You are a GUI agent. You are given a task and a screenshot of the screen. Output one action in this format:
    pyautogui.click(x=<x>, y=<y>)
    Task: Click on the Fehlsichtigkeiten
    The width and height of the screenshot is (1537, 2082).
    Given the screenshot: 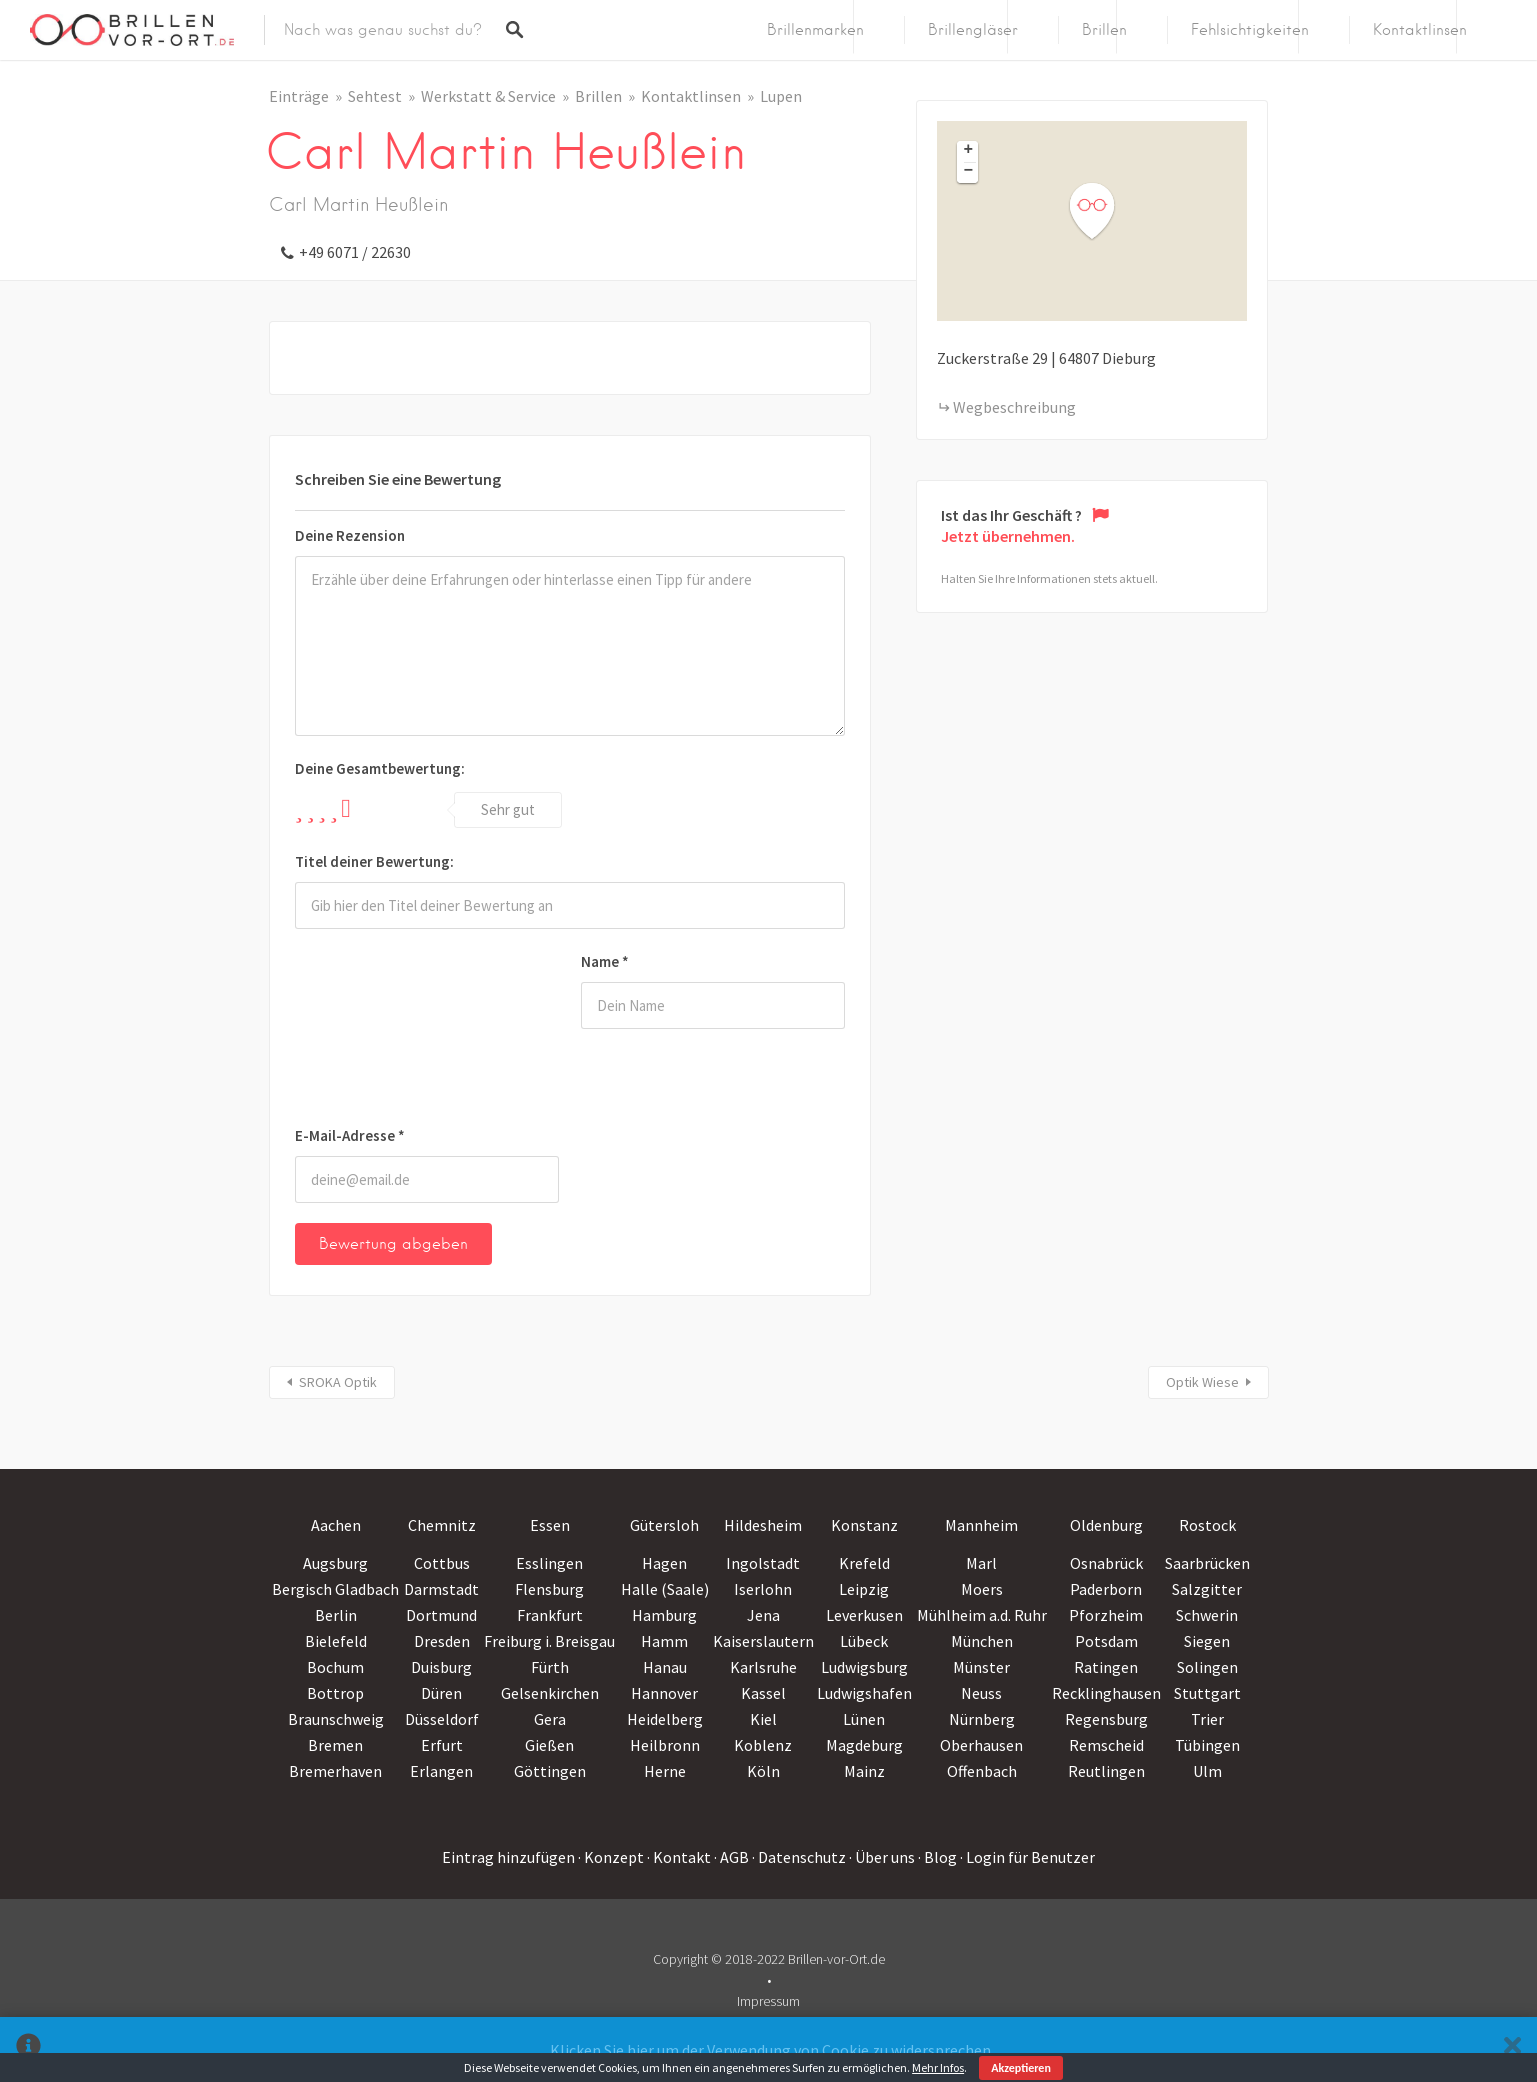 What is the action you would take?
    pyautogui.click(x=1250, y=30)
    